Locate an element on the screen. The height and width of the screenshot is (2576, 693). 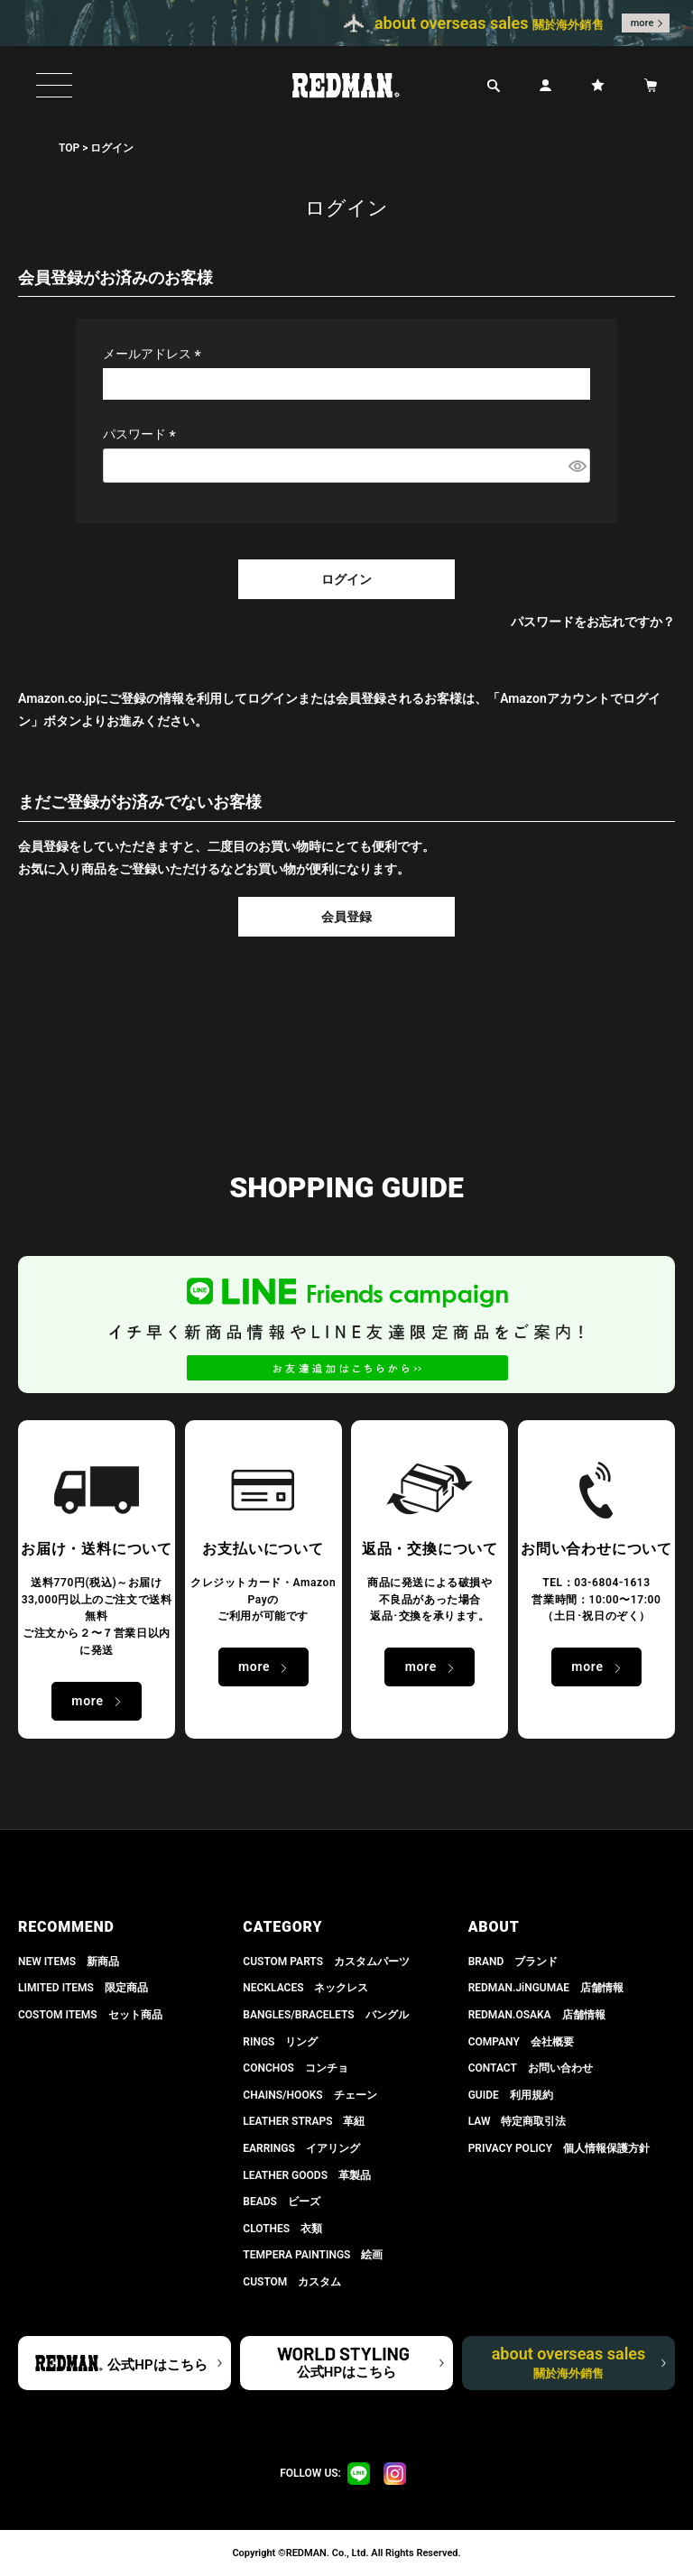
NEW ITEMS 新商品 is located at coordinates (68, 1961).